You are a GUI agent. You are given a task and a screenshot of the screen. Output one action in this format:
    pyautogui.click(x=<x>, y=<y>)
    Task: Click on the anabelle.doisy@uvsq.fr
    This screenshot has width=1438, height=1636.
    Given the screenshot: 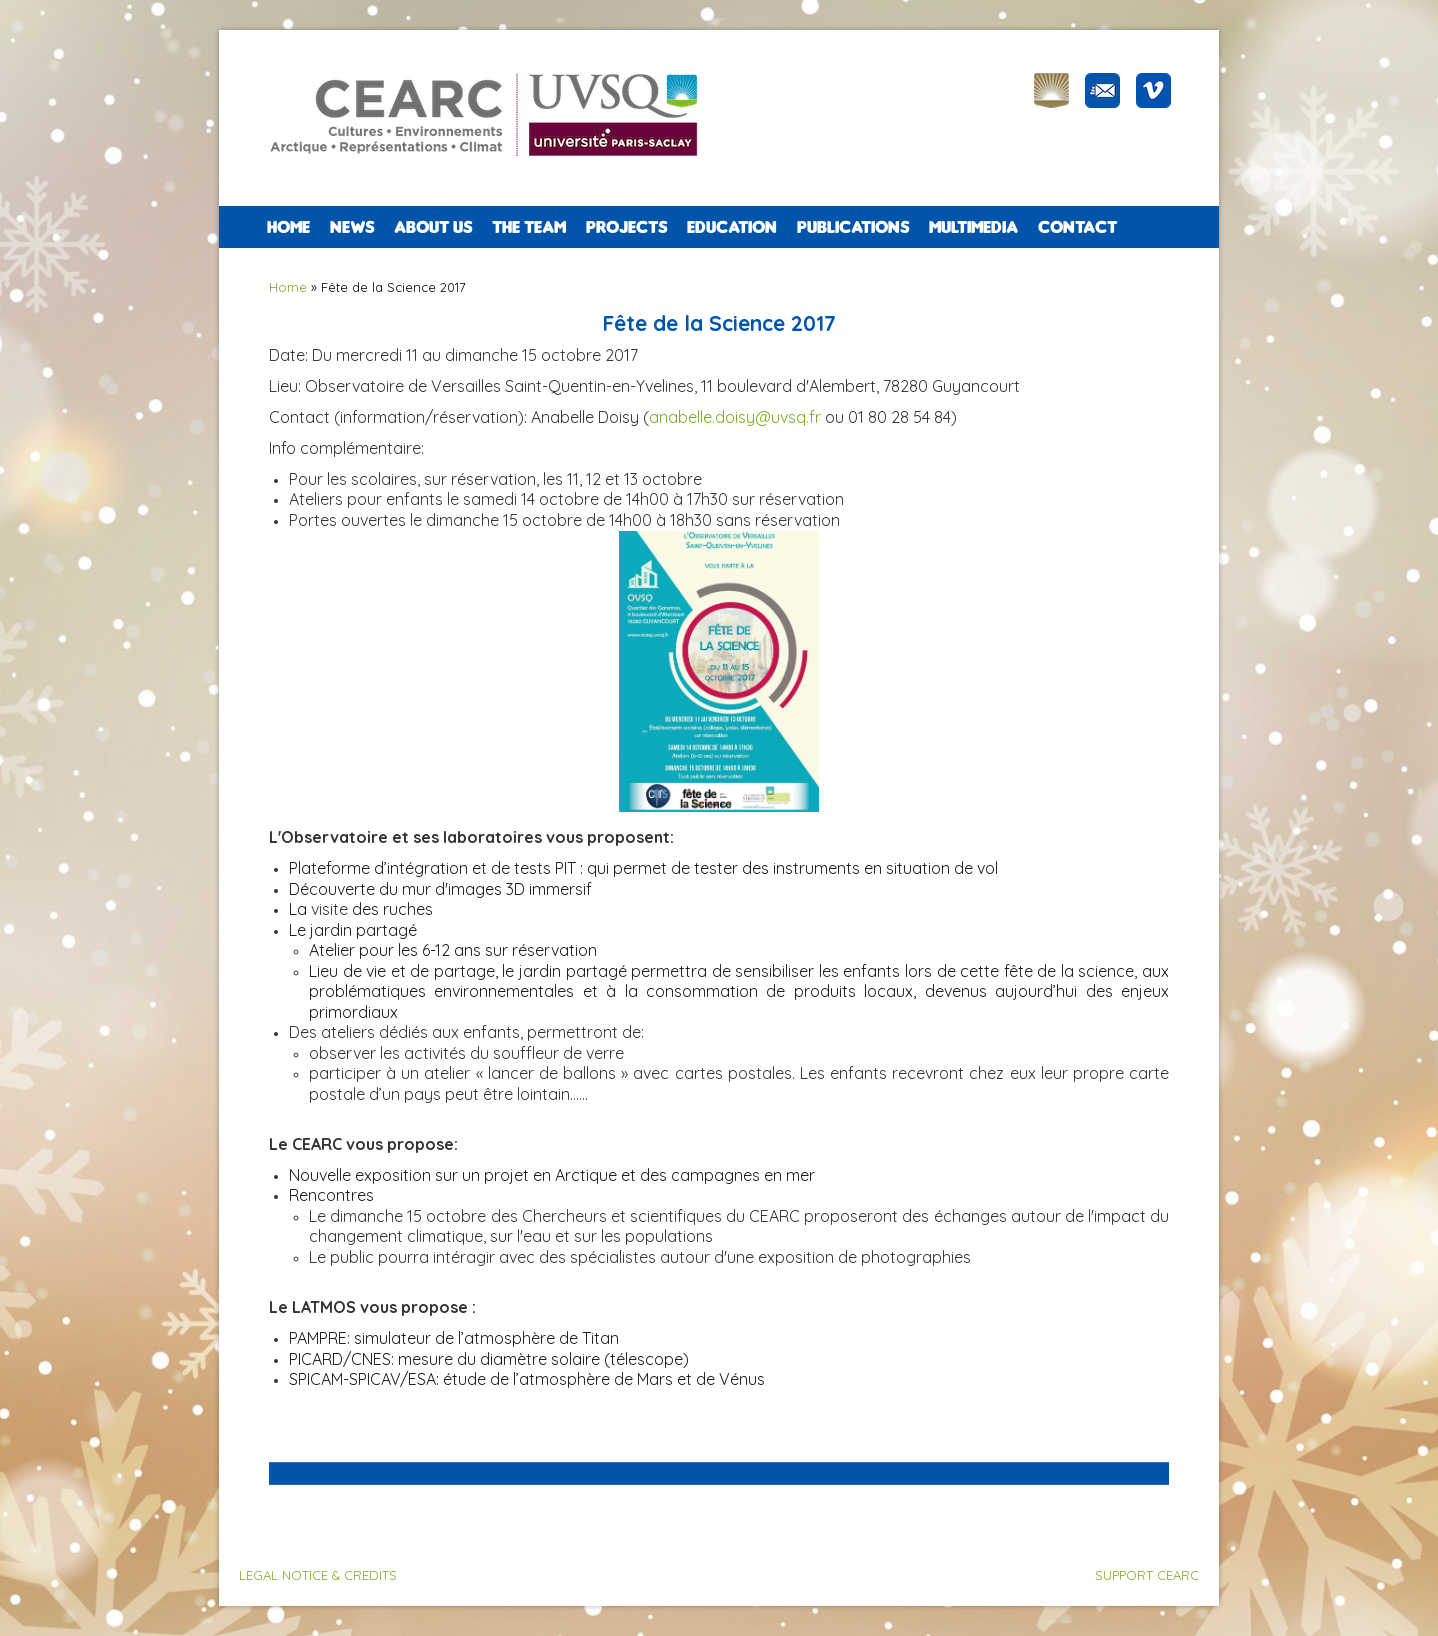 What is the action you would take?
    pyautogui.click(x=735, y=417)
    